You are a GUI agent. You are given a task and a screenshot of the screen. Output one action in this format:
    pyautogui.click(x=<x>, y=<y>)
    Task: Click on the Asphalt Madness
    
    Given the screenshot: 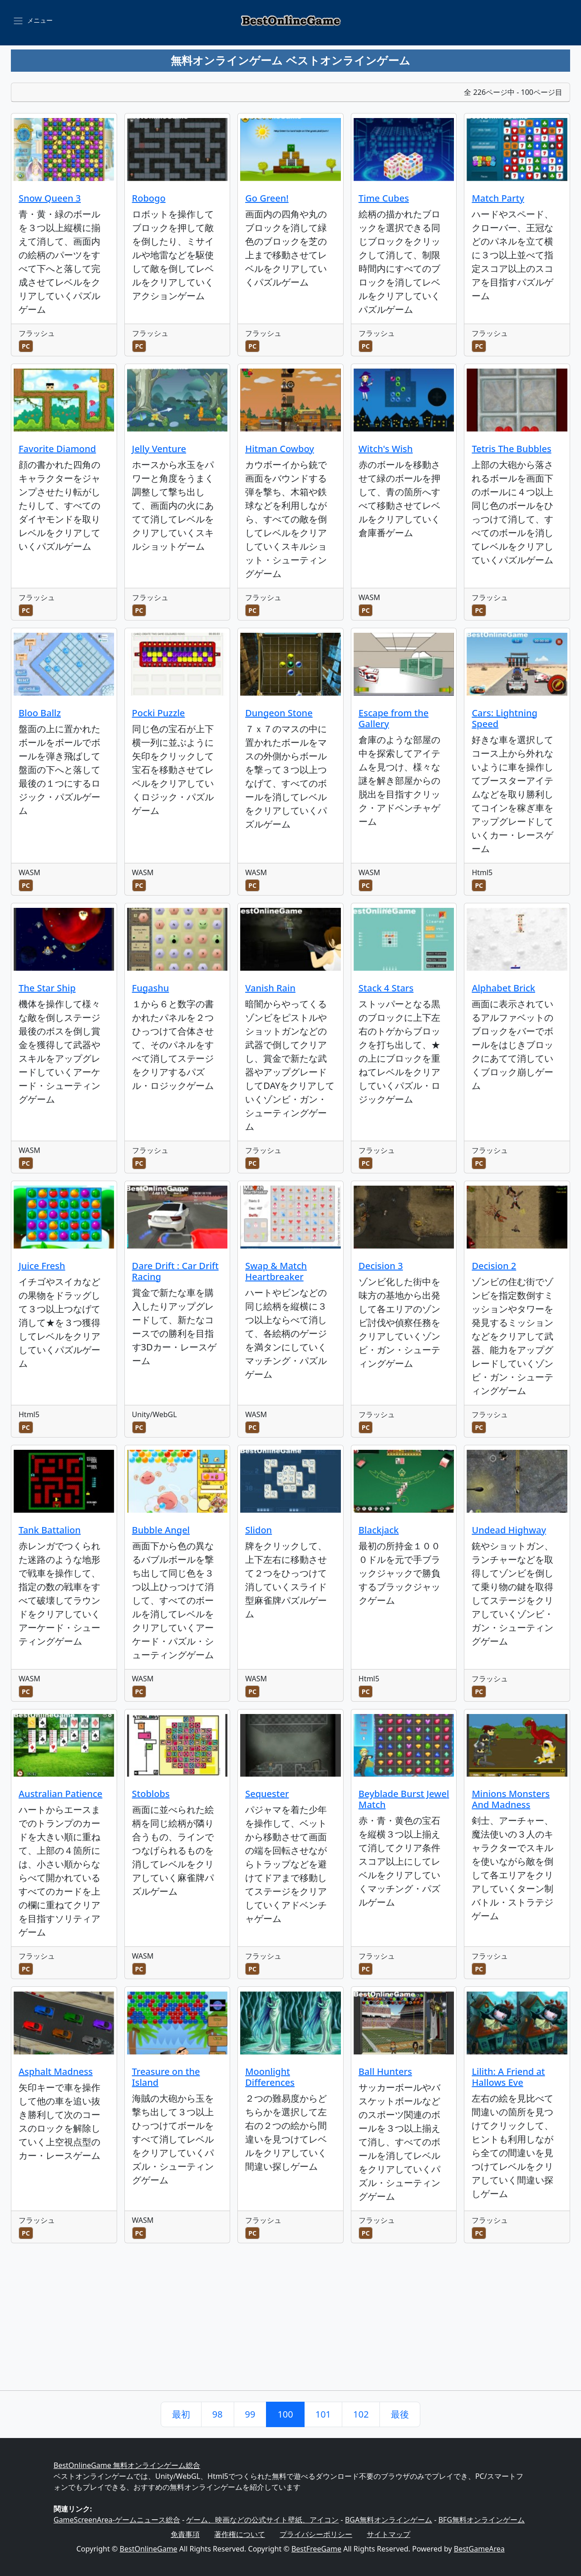 What is the action you would take?
    pyautogui.click(x=56, y=2071)
    